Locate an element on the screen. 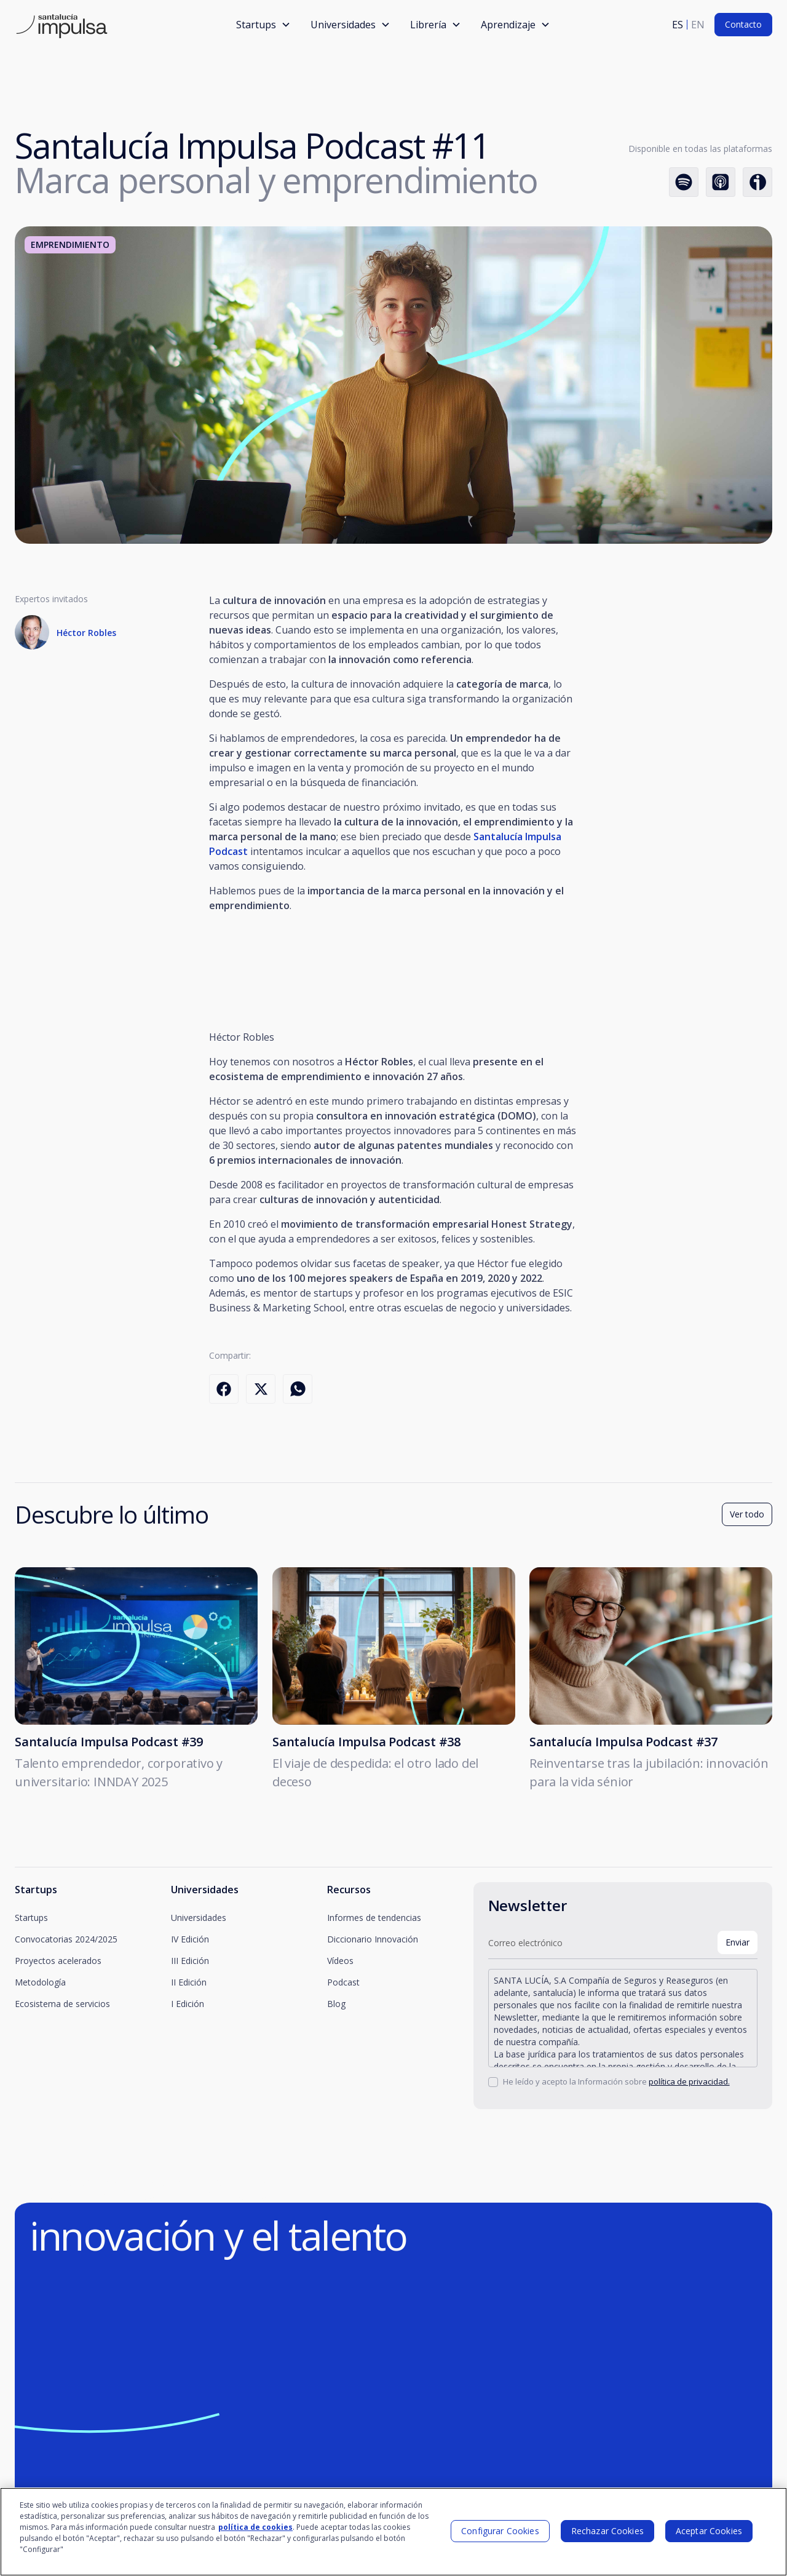  Podcast is located at coordinates (343, 1982).